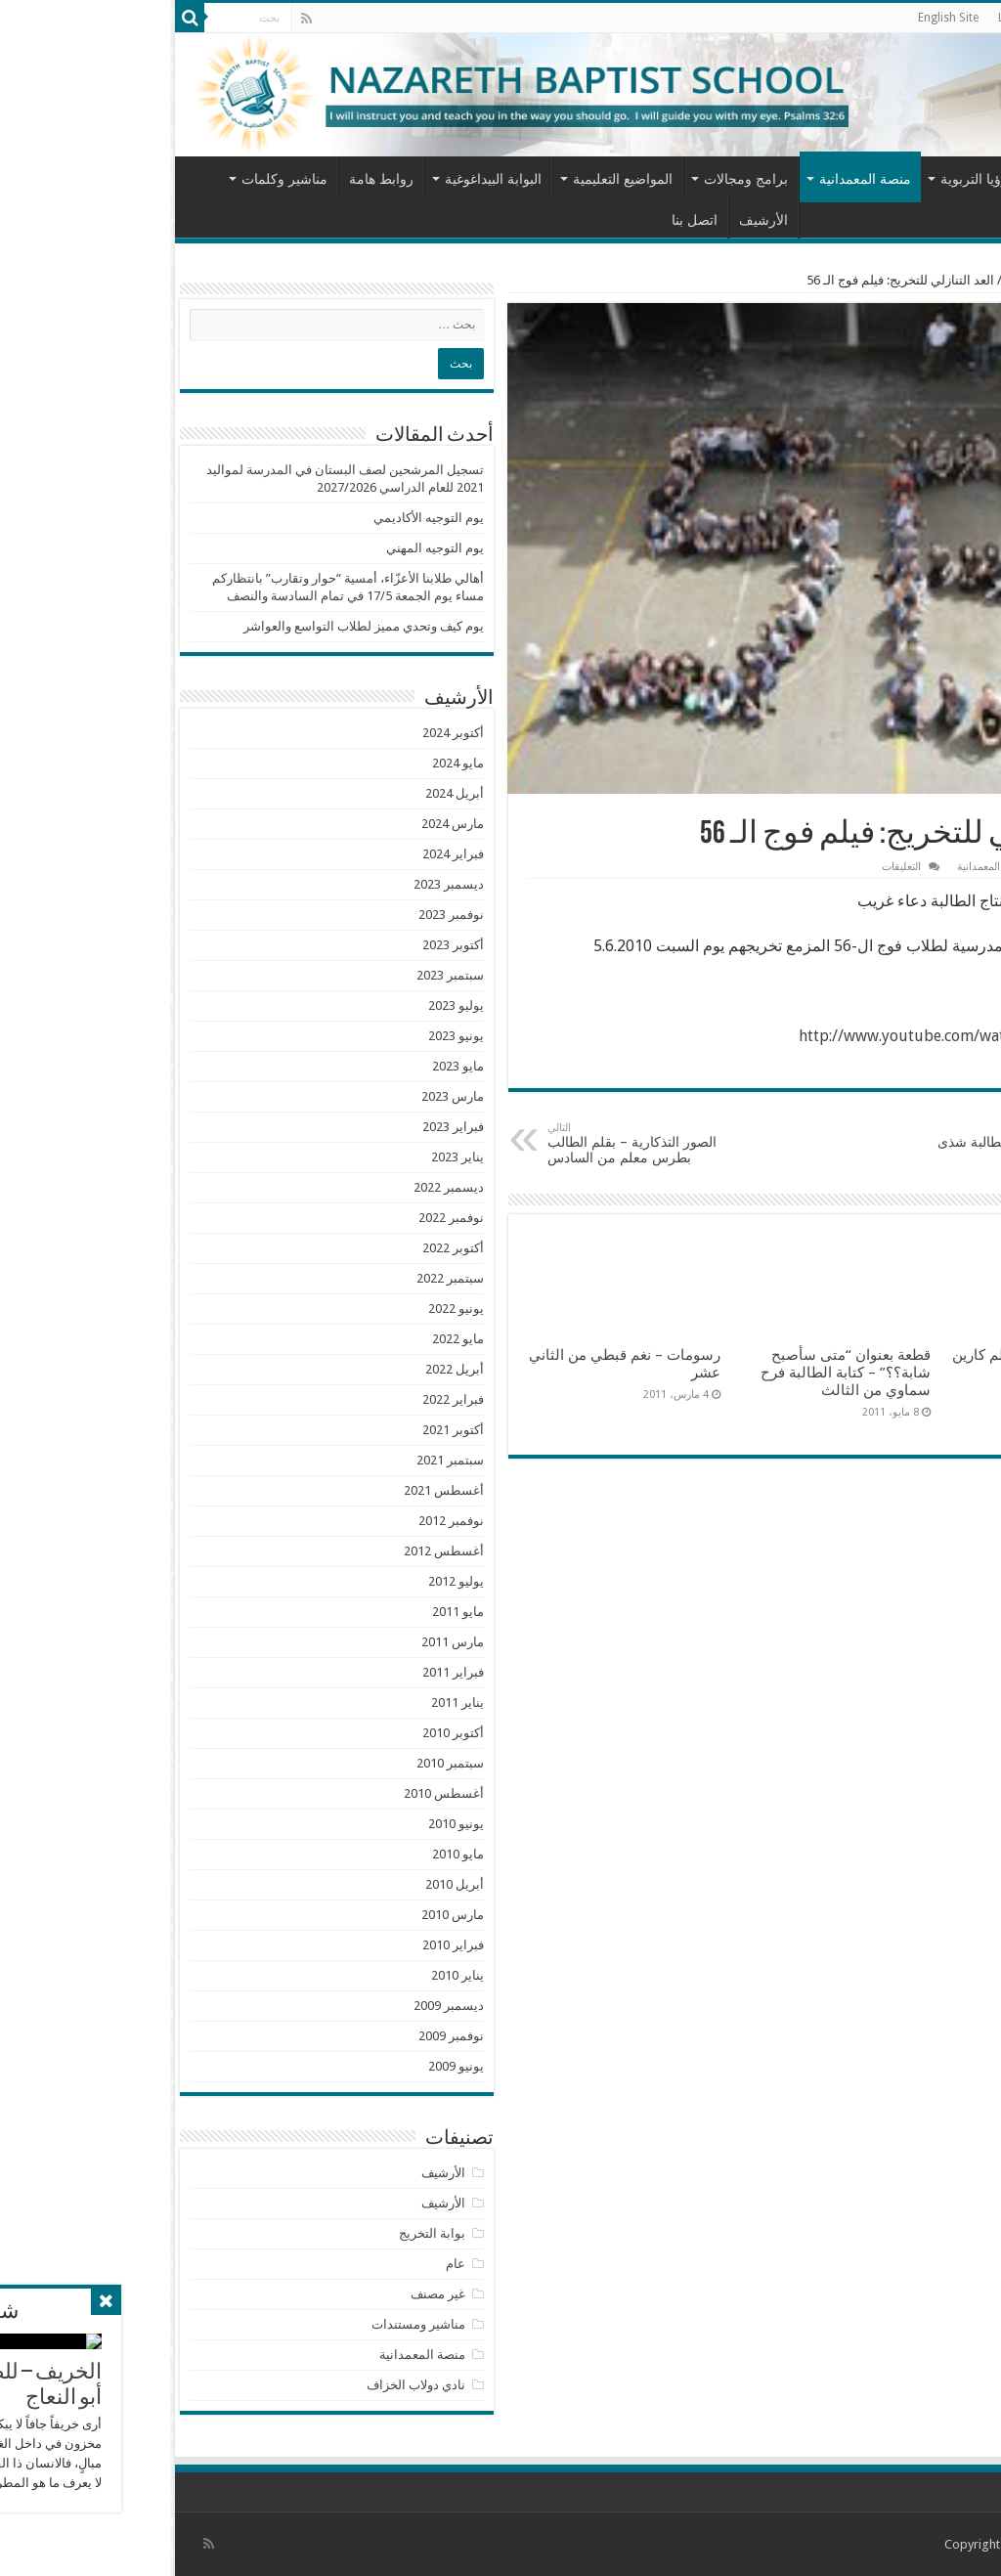 The width and height of the screenshot is (1001, 2576). Describe the element at coordinates (282, 1096) in the screenshot. I see `مارس 2023` at that location.